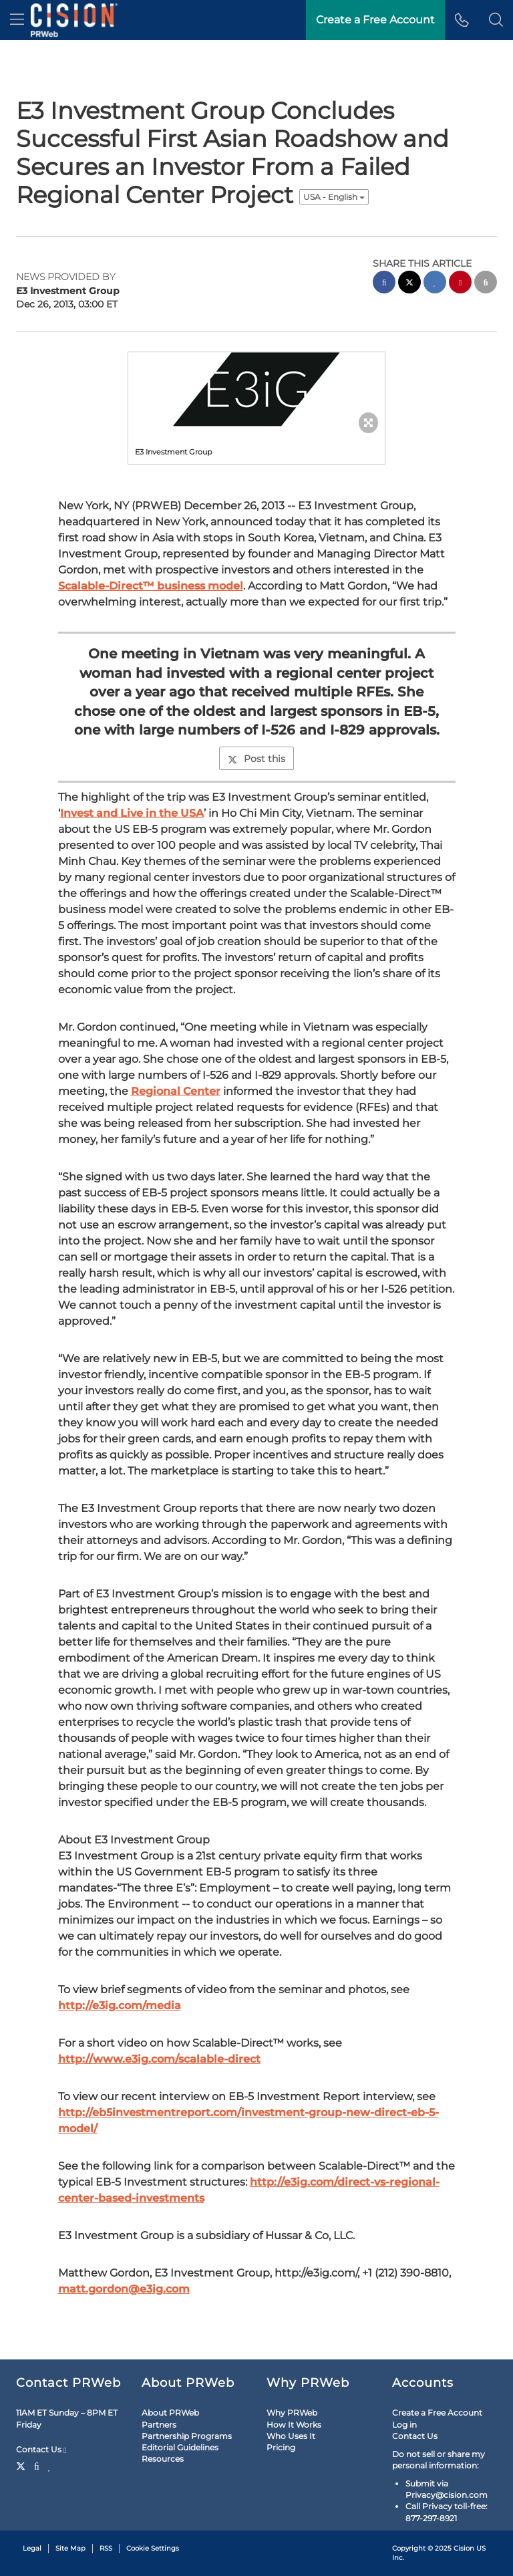  I want to click on RSS, so click(106, 2548).